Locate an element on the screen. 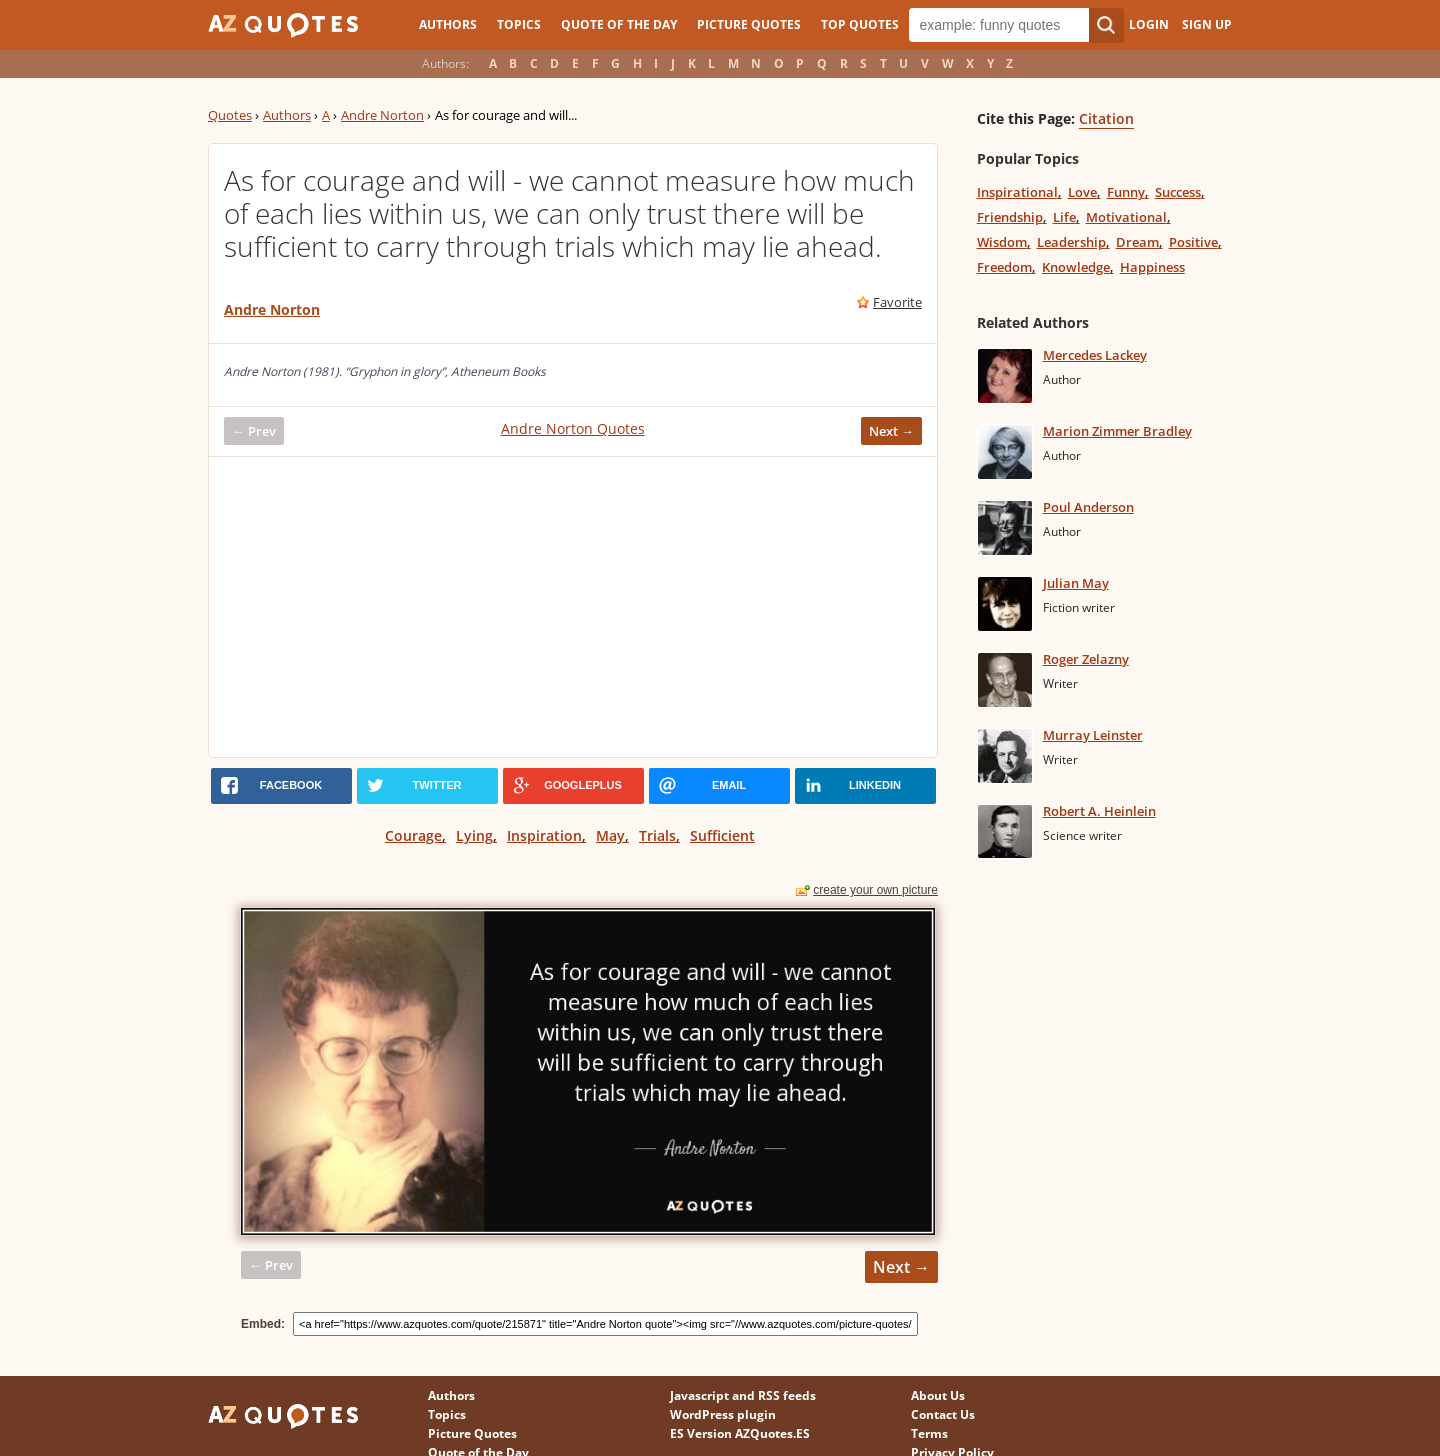 Image resolution: width=1440 pixels, height=1456 pixels. WordPress plugin is located at coordinates (723, 1414).